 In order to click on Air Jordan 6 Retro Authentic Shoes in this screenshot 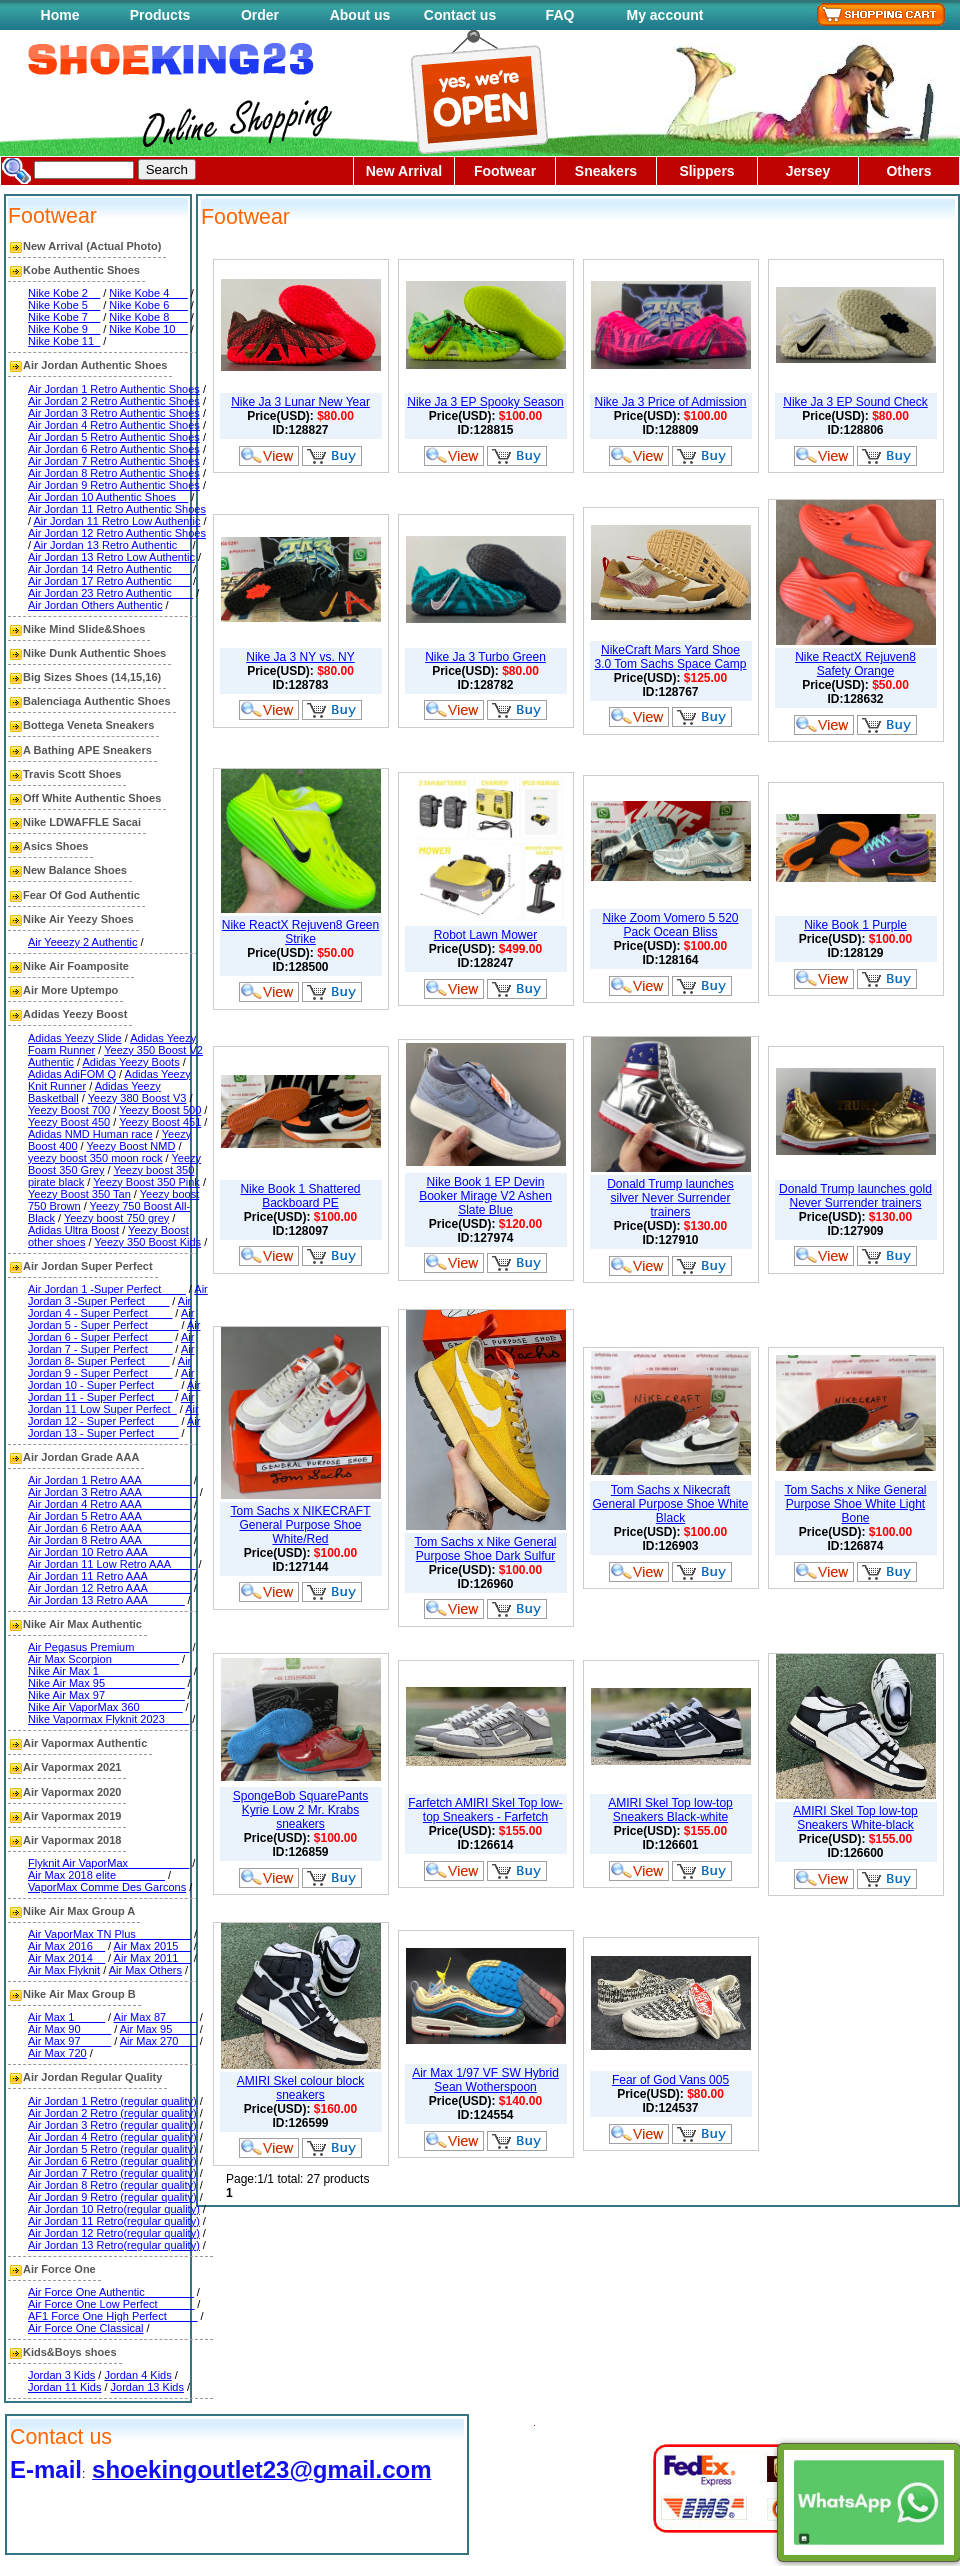, I will do `click(114, 449)`.